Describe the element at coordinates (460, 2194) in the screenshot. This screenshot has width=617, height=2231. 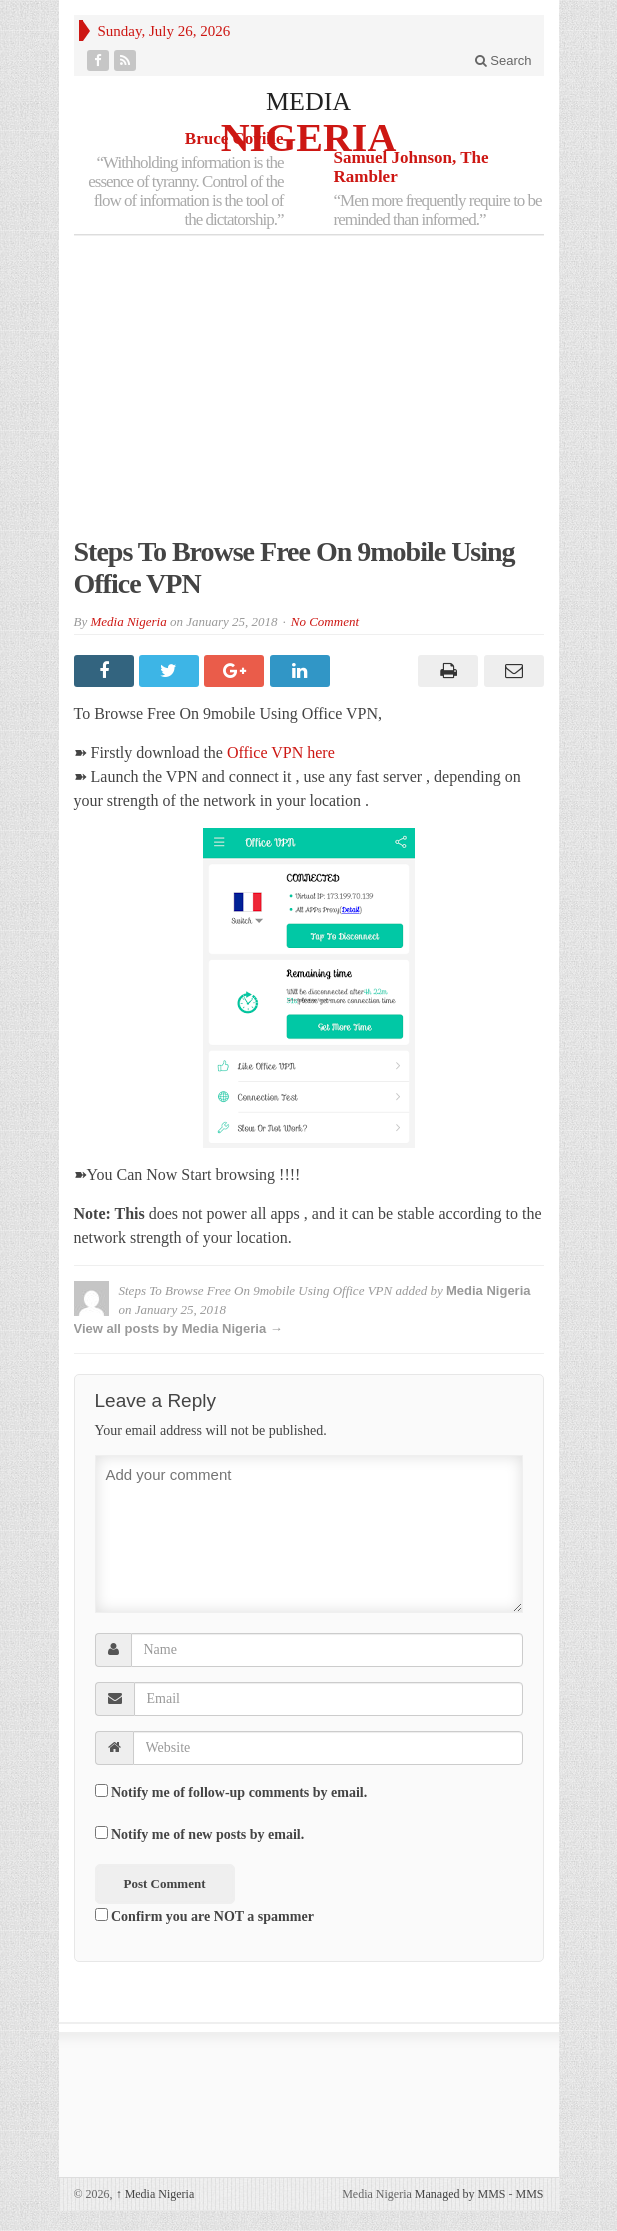
I see `Managed by MMS` at that location.